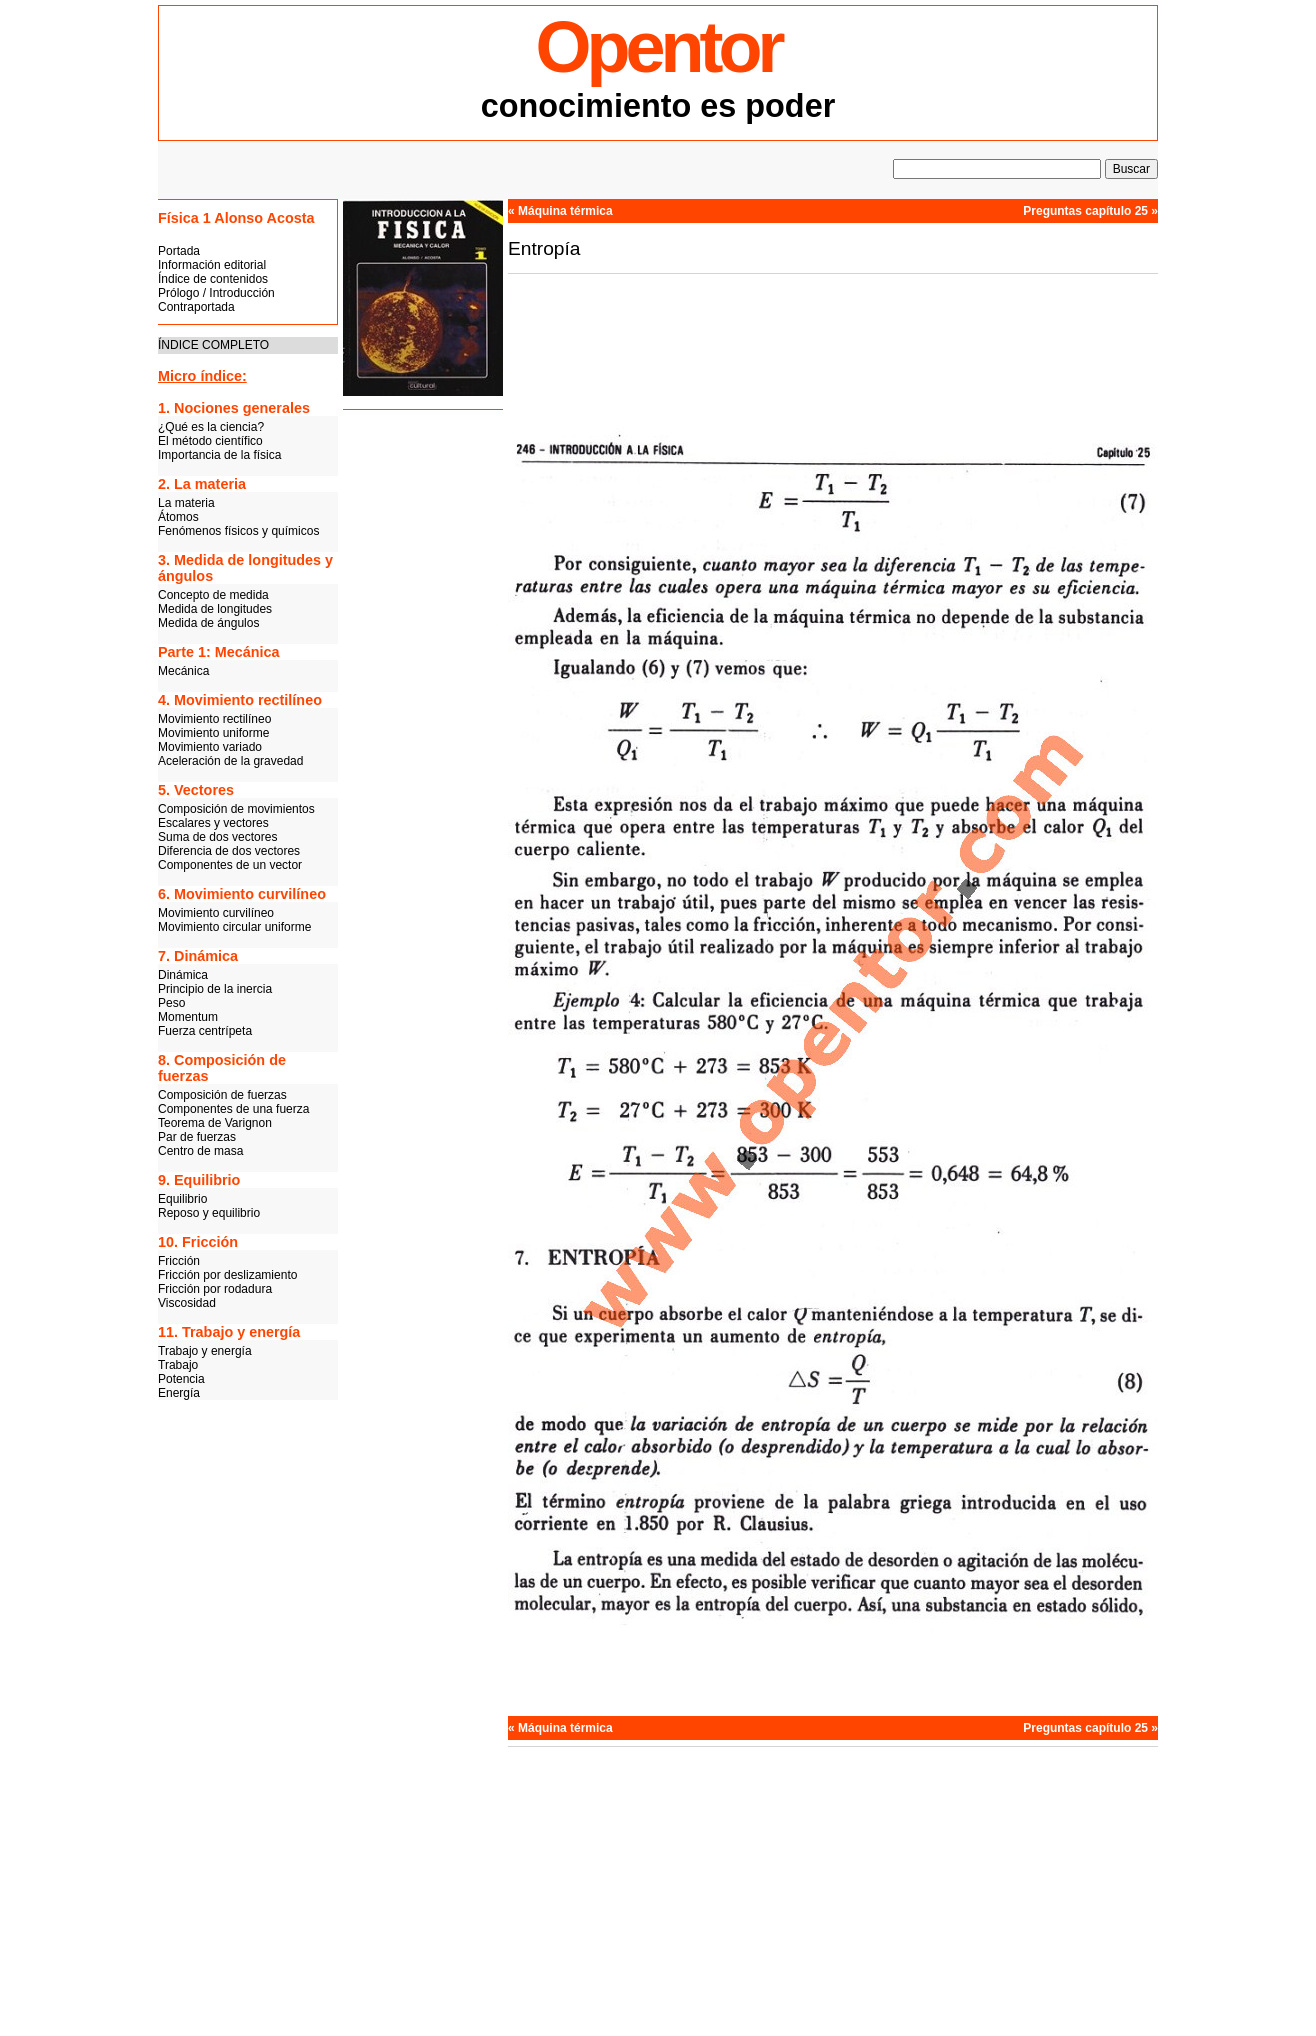  Describe the element at coordinates (233, 1109) in the screenshot. I see `Componentes de una fuerza` at that location.